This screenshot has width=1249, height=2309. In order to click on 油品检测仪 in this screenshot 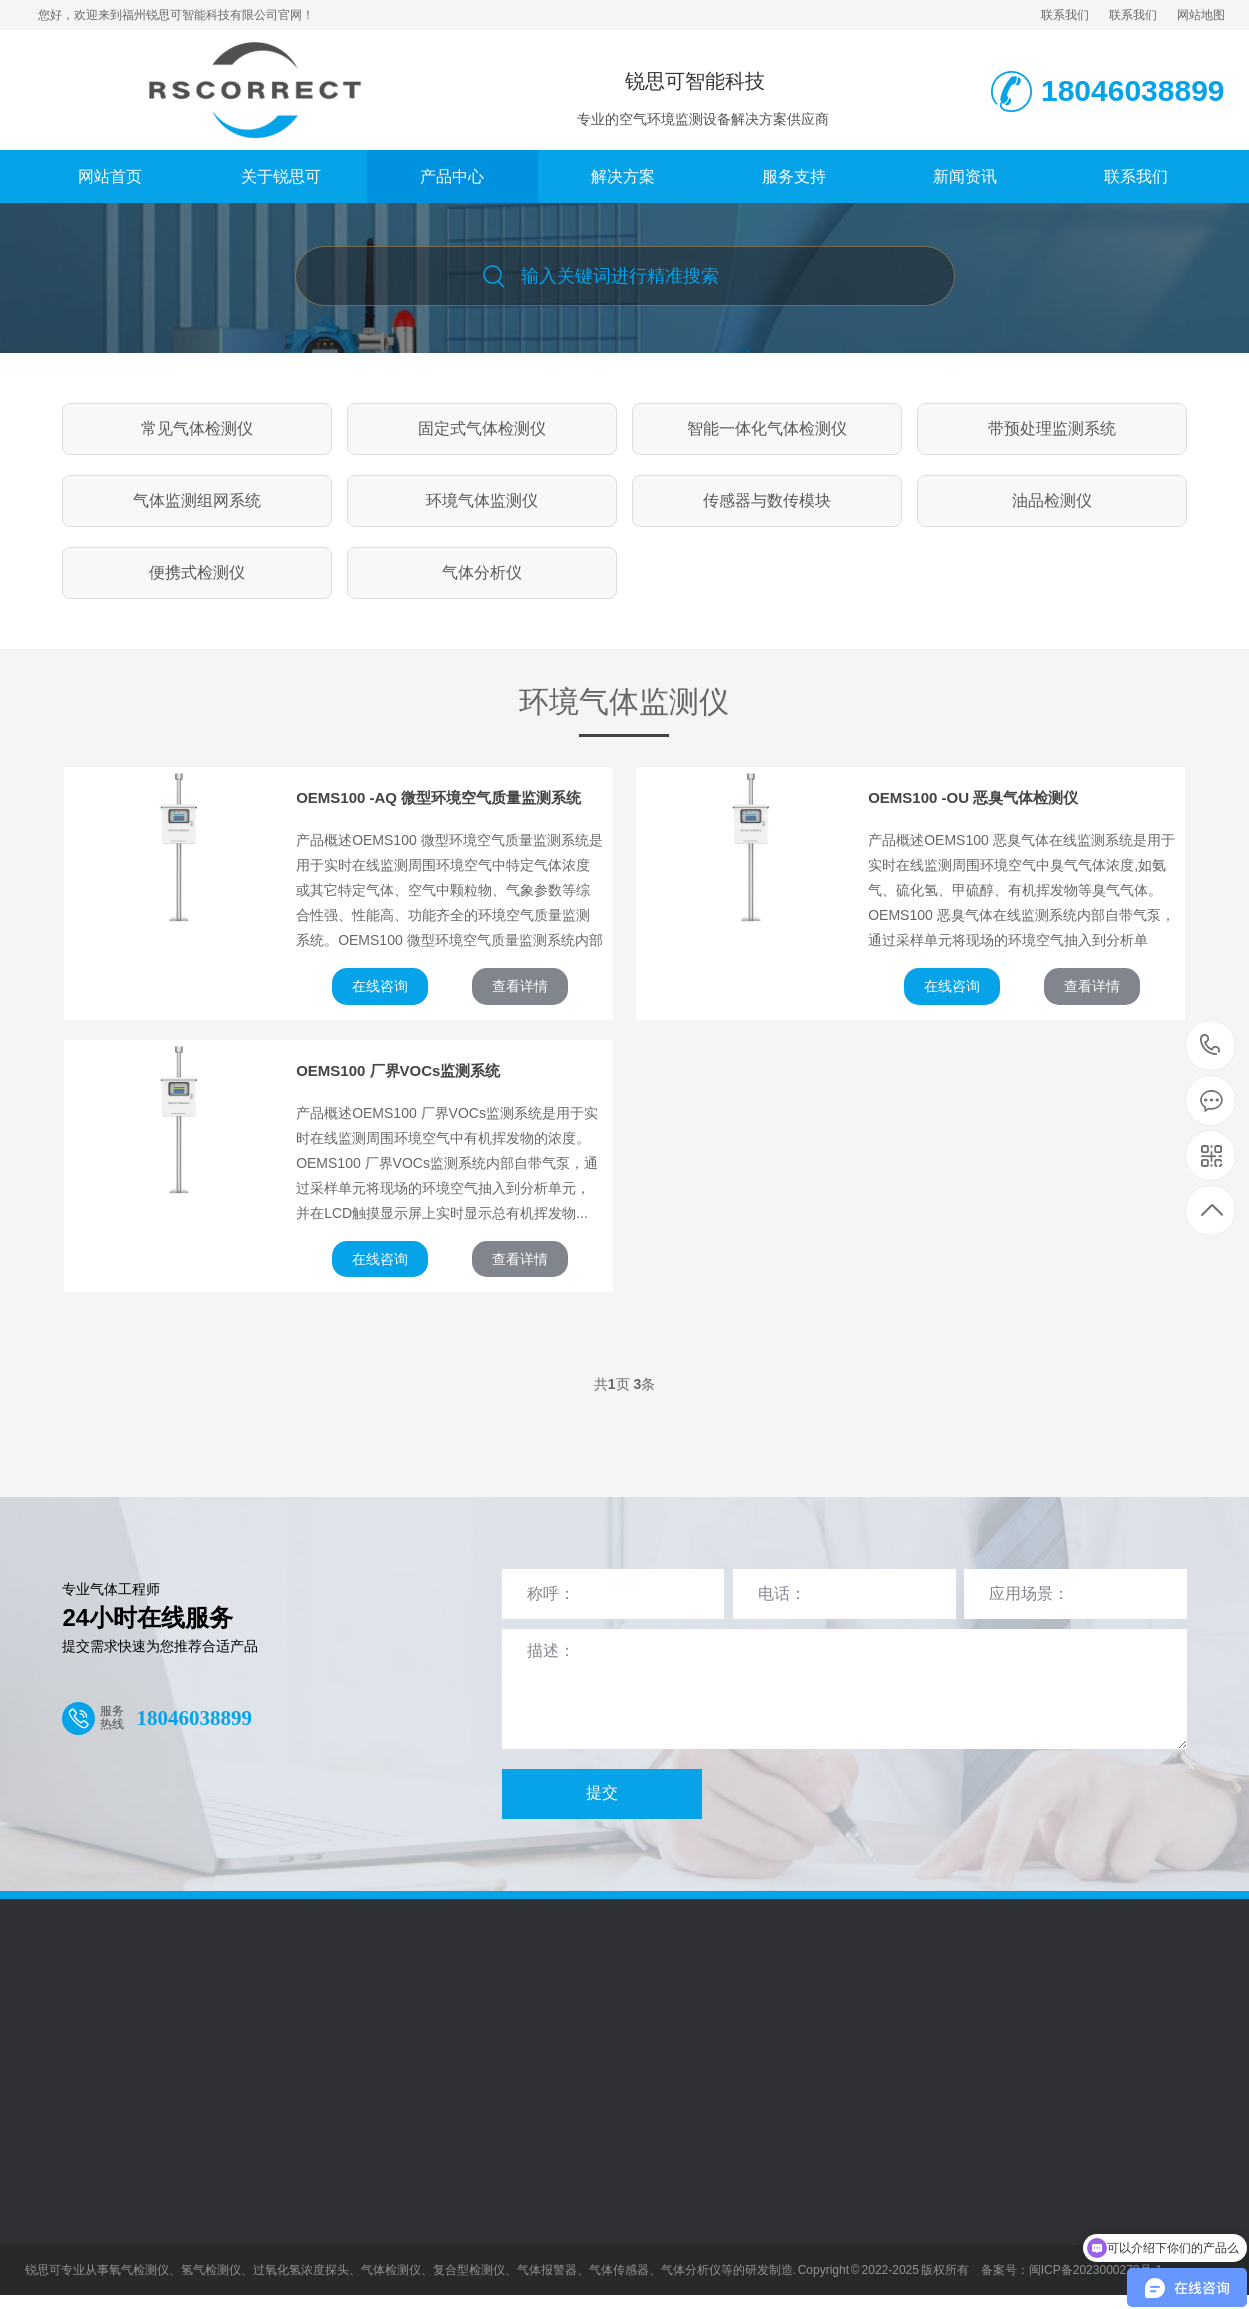, I will do `click(1052, 500)`.